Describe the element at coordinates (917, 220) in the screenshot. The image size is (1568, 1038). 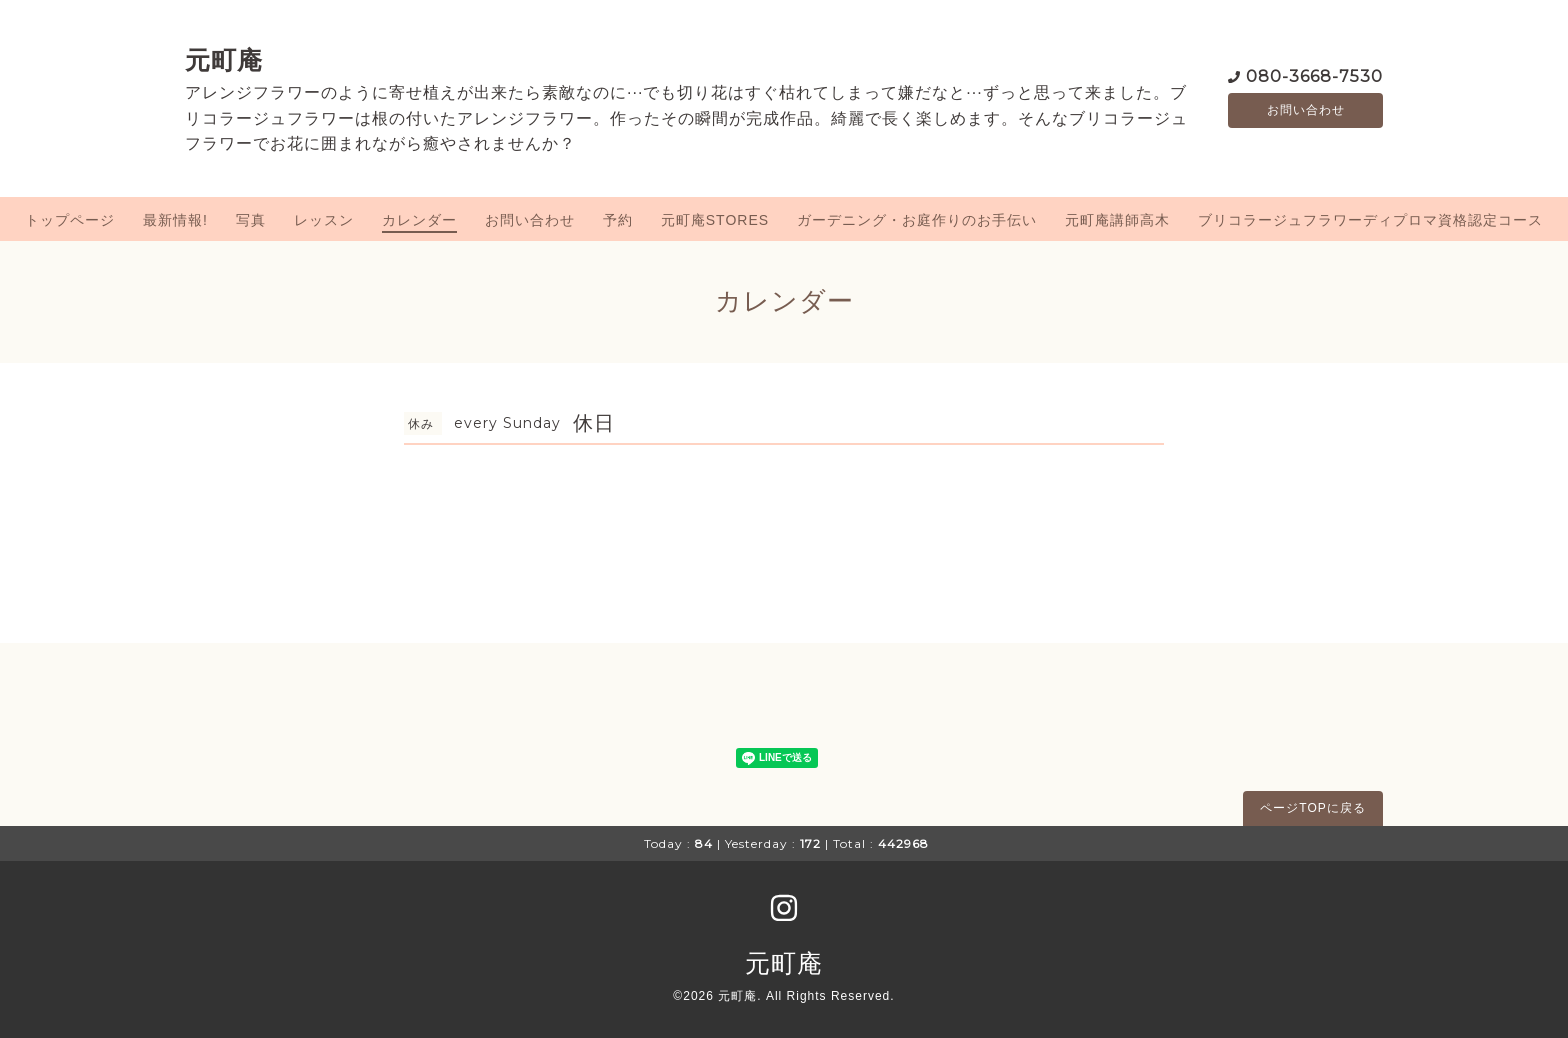
I see `ガーデニング・お庭作りのお手伝い` at that location.